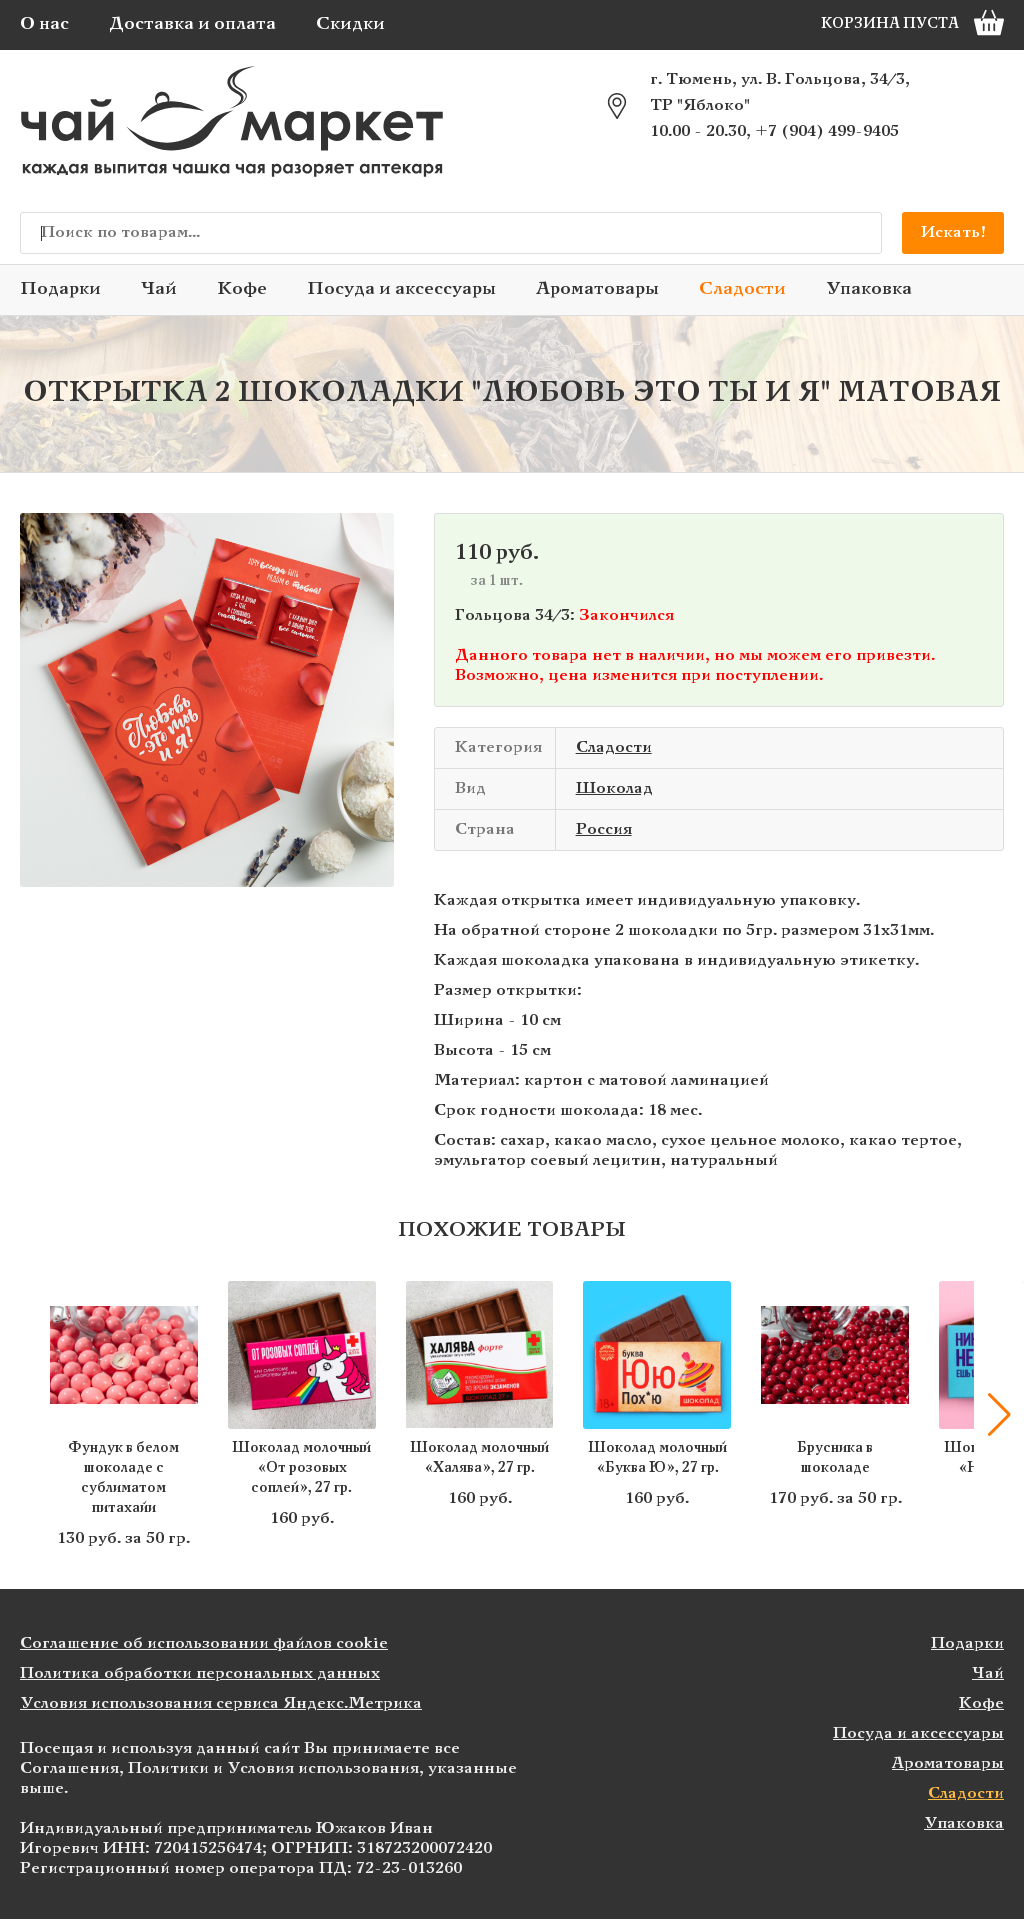  Describe the element at coordinates (159, 289) in the screenshot. I see `Чай` at that location.